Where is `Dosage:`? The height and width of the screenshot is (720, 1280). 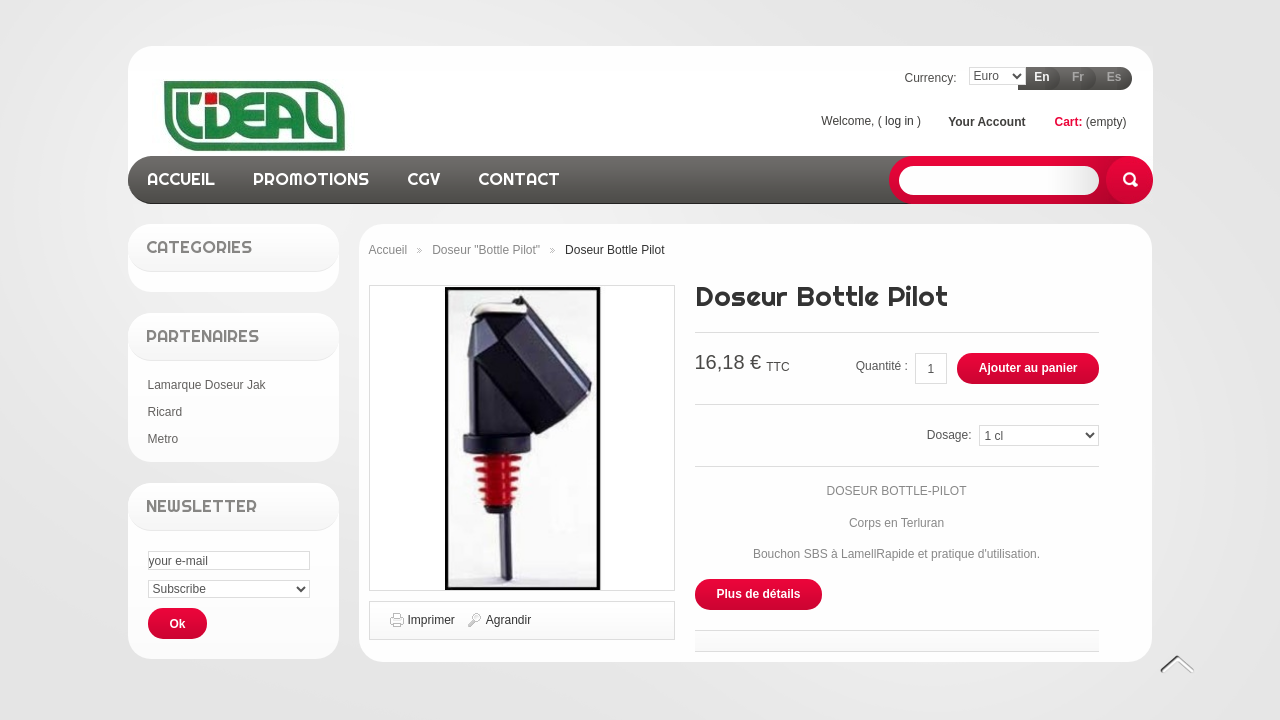 Dosage: is located at coordinates (949, 435).